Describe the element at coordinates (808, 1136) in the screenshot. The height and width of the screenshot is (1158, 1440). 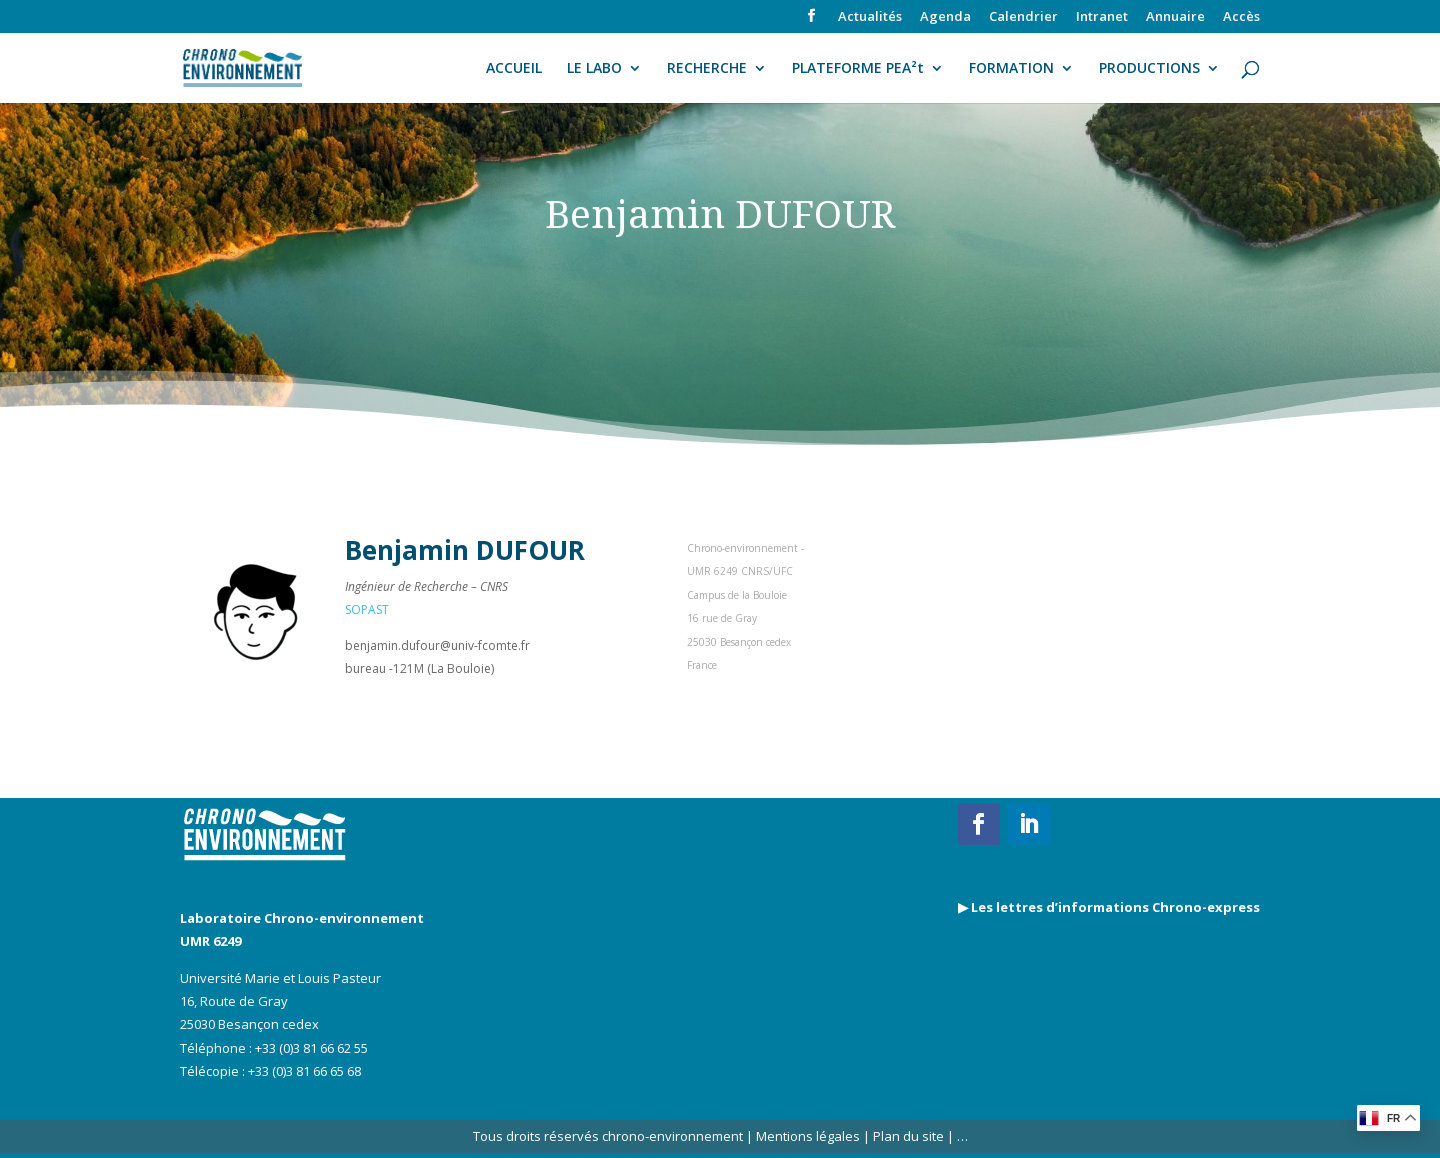
I see `Mentions légales` at that location.